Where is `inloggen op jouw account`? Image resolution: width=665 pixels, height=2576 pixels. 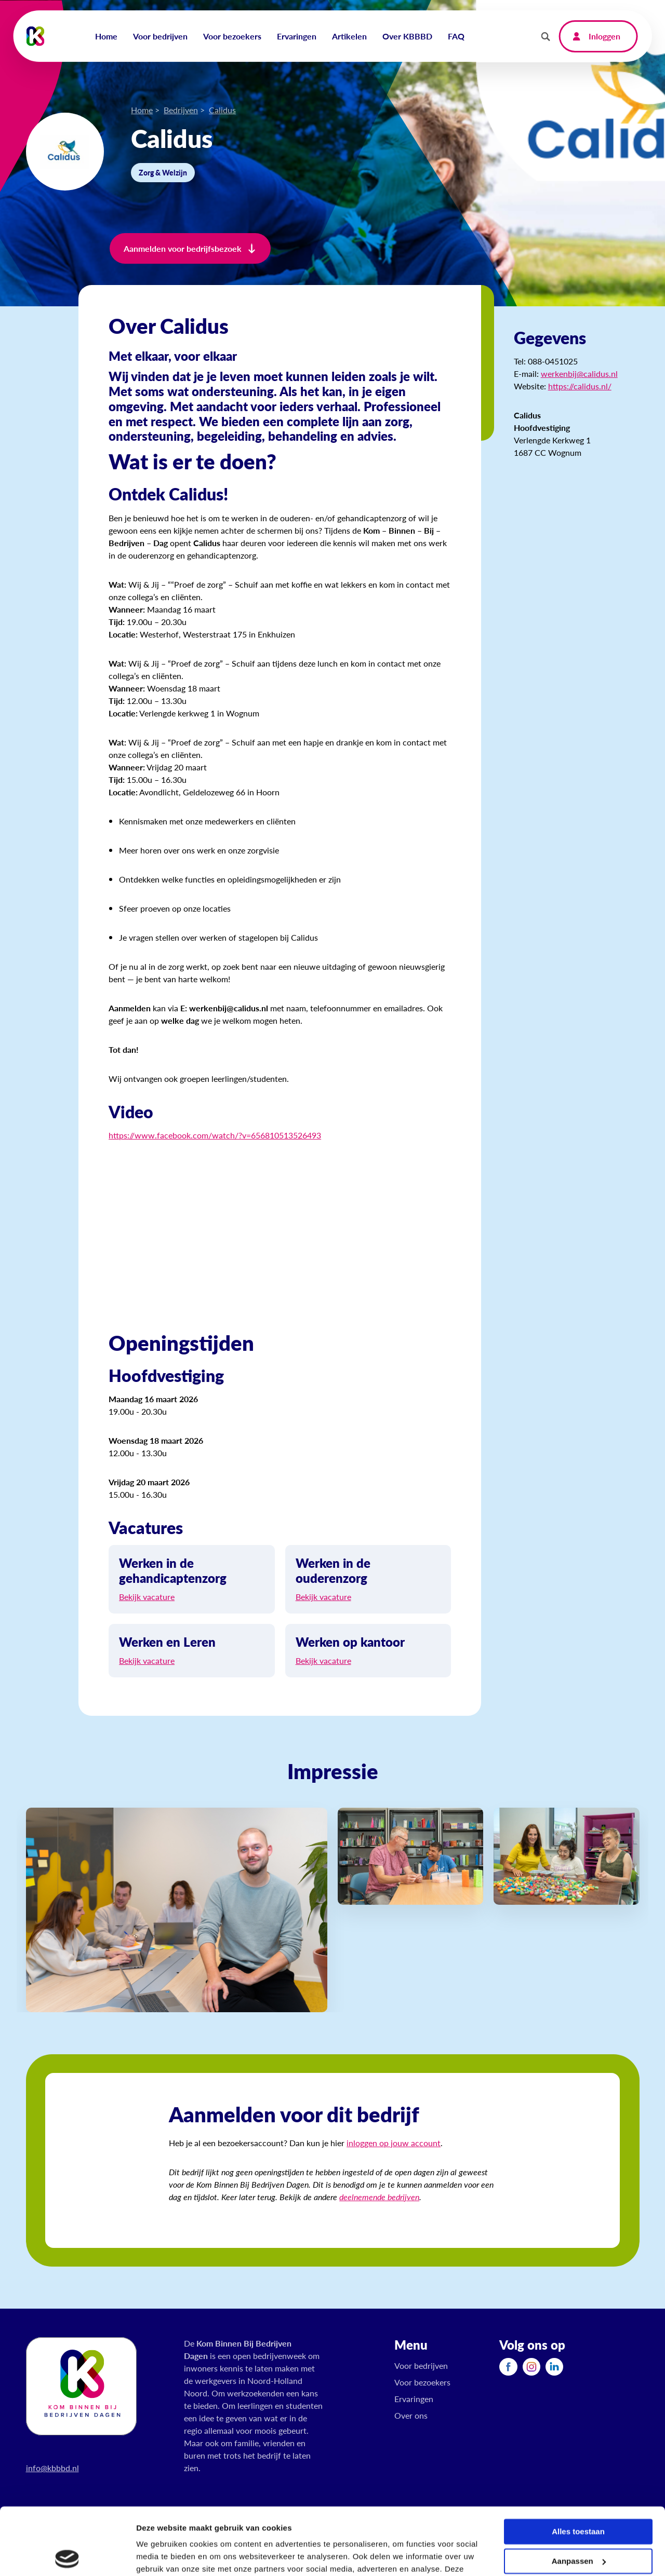
inloggen op jouw account is located at coordinates (394, 2143).